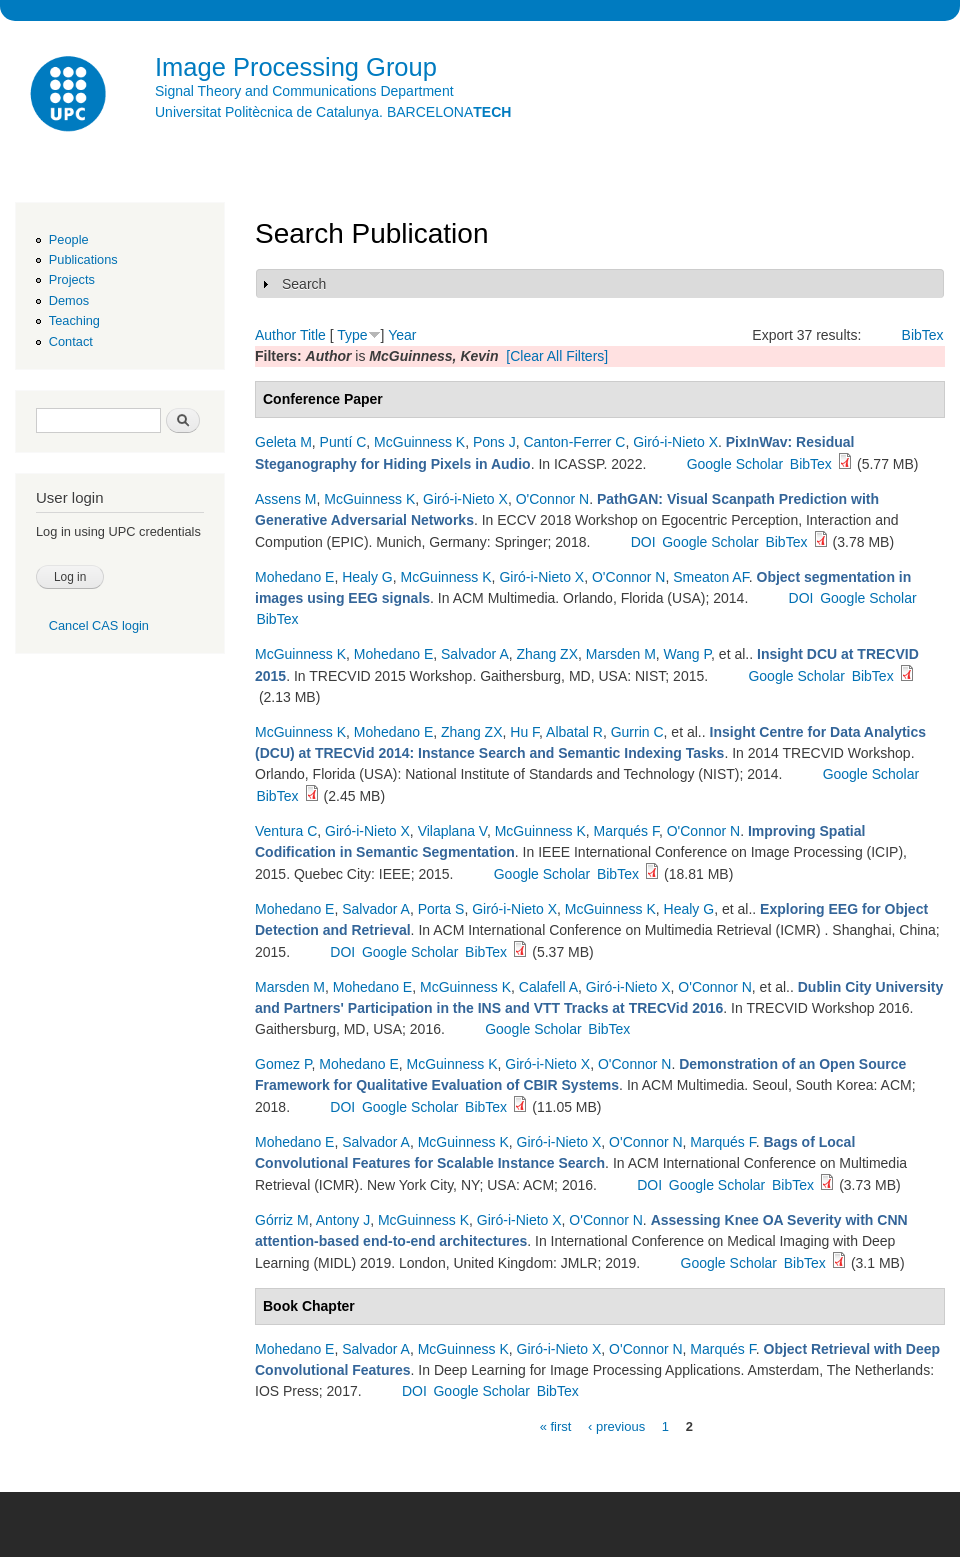 This screenshot has height=1557, width=960. I want to click on Marqués F, so click(626, 831).